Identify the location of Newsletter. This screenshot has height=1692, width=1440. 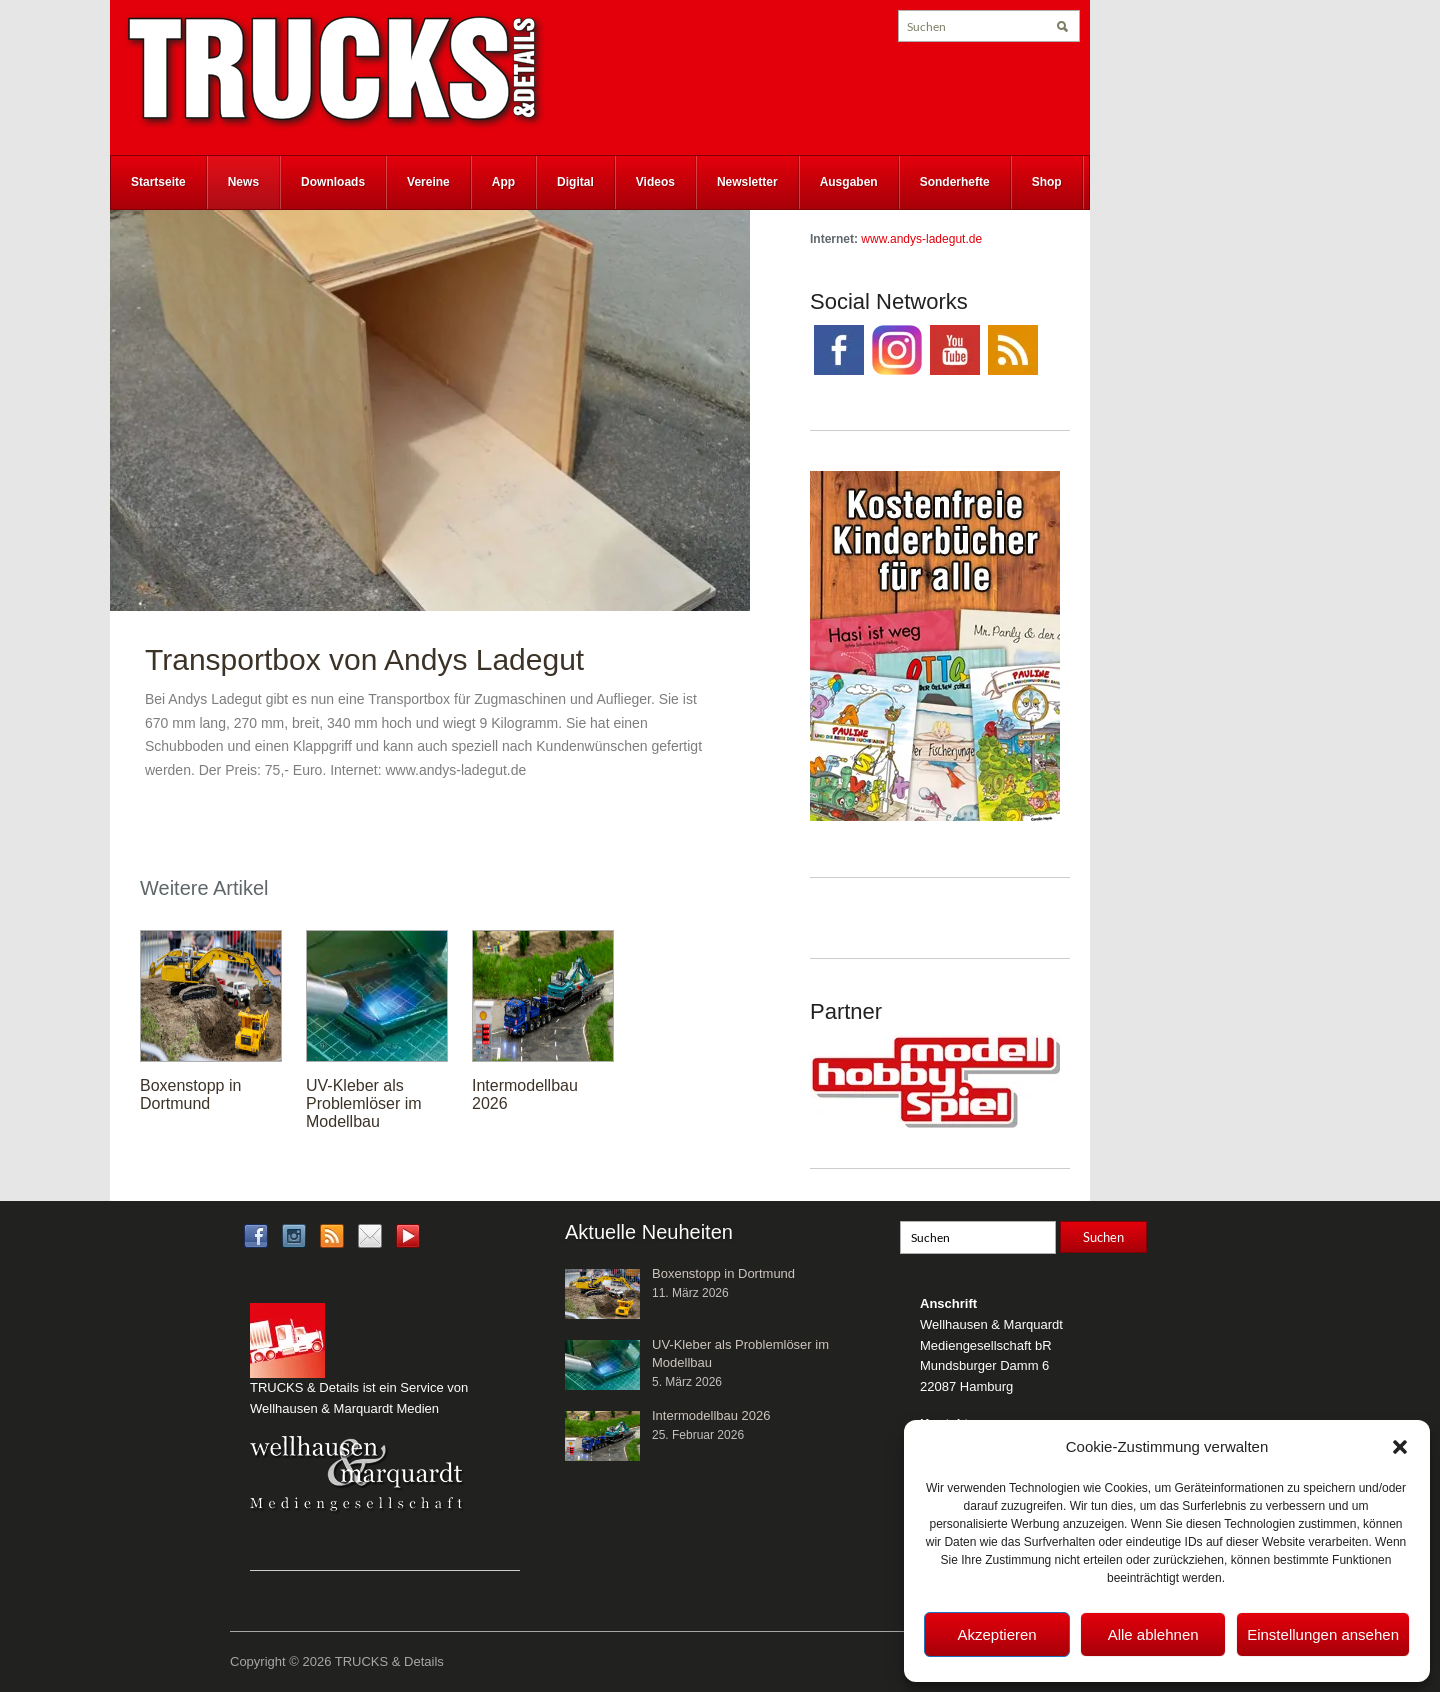
(747, 182).